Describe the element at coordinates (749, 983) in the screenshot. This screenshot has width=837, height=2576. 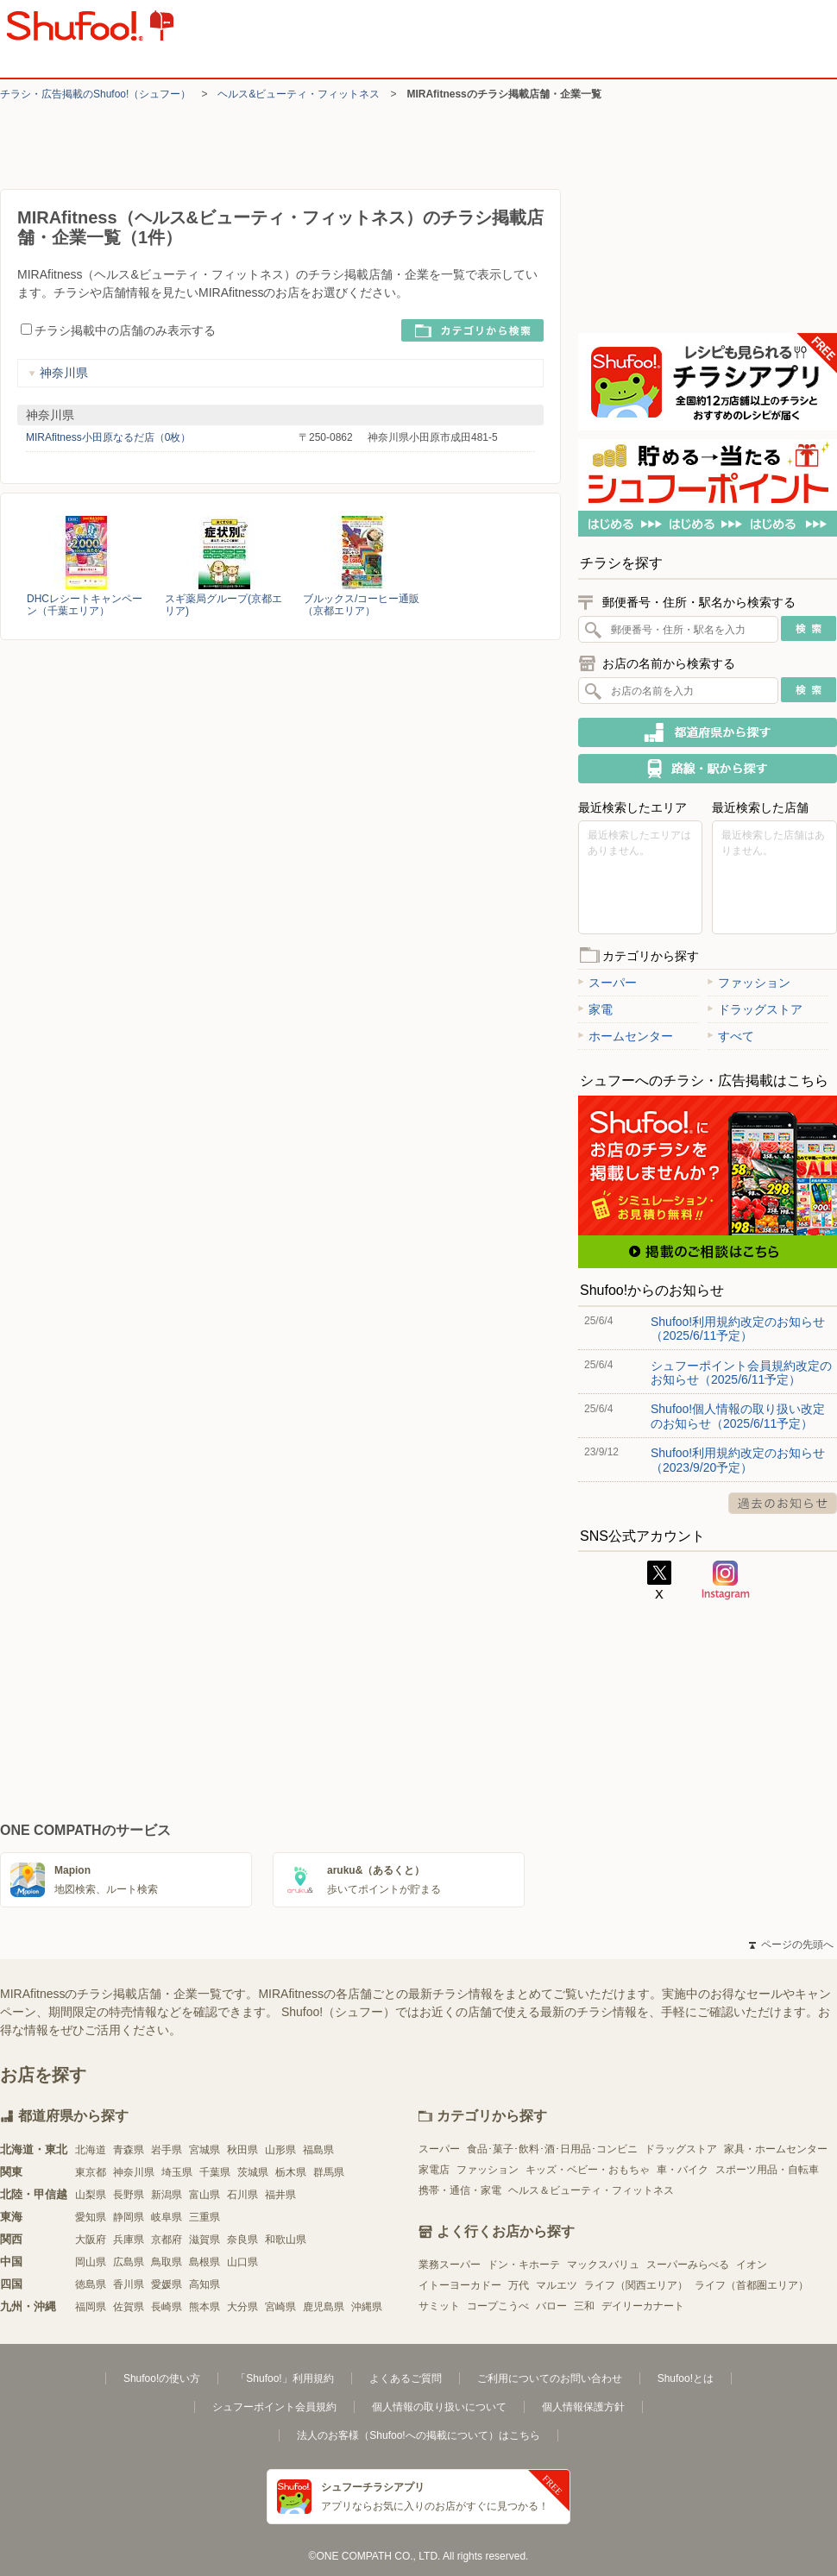
I see `ファッション` at that location.